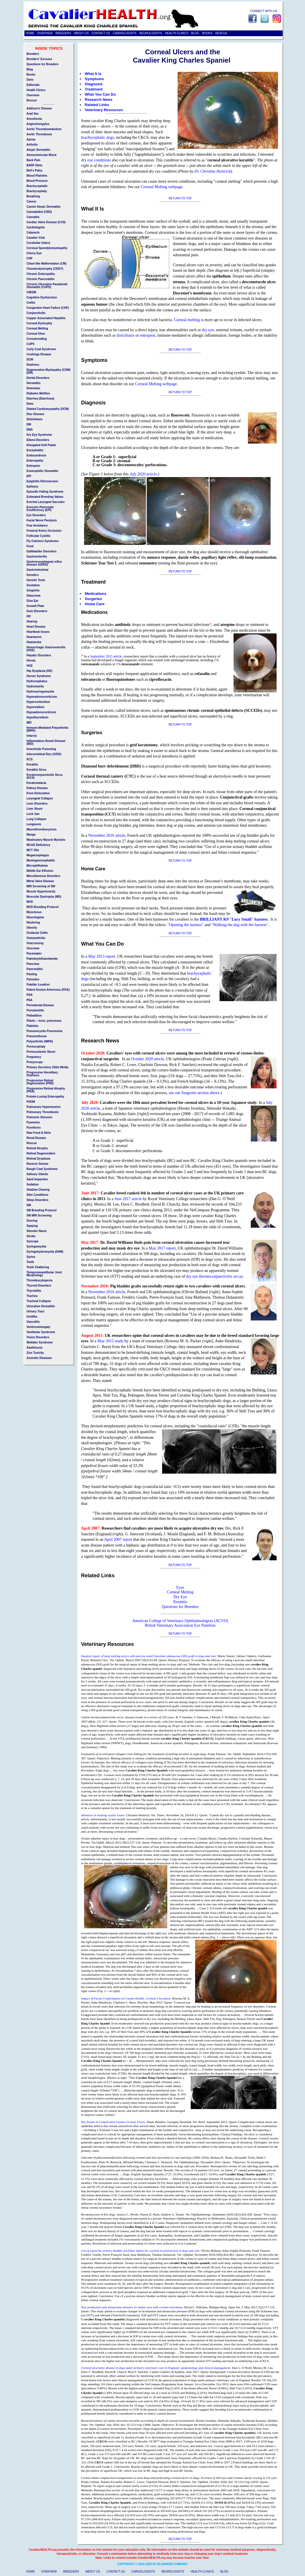 This screenshot has height=2576, width=305. What do you see at coordinates (43, 471) in the screenshot?
I see `Eosinophilic Stomatitis` at bounding box center [43, 471].